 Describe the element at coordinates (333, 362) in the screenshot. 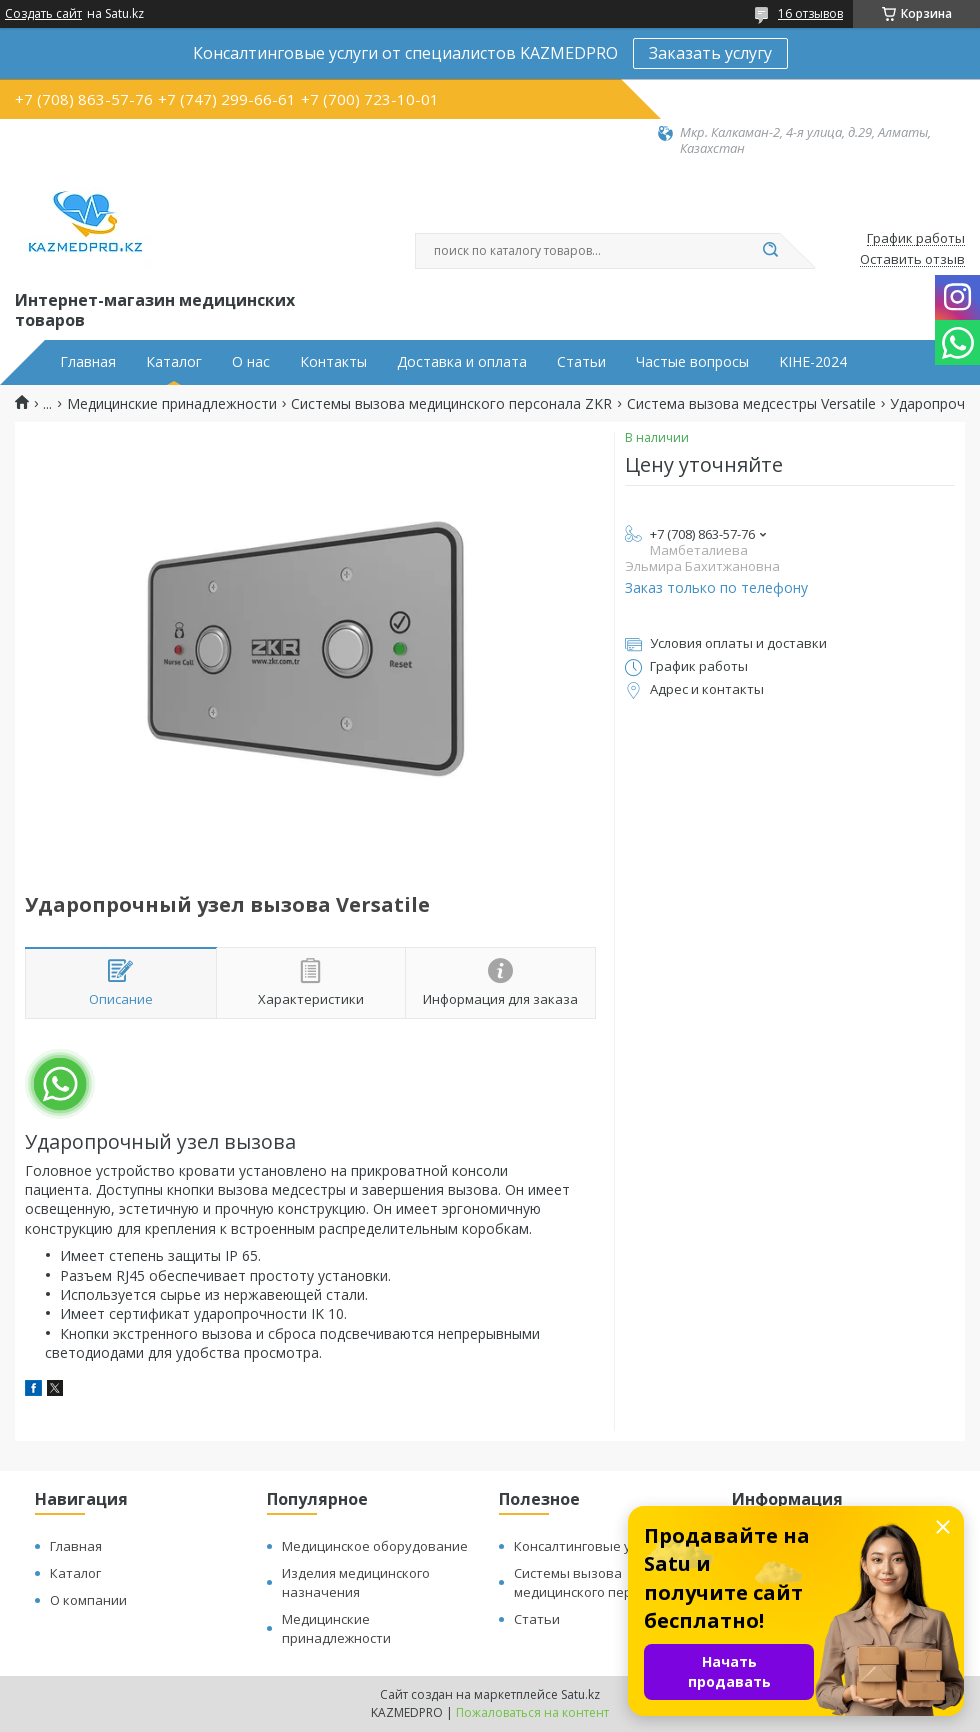

I see `Контакты` at that location.